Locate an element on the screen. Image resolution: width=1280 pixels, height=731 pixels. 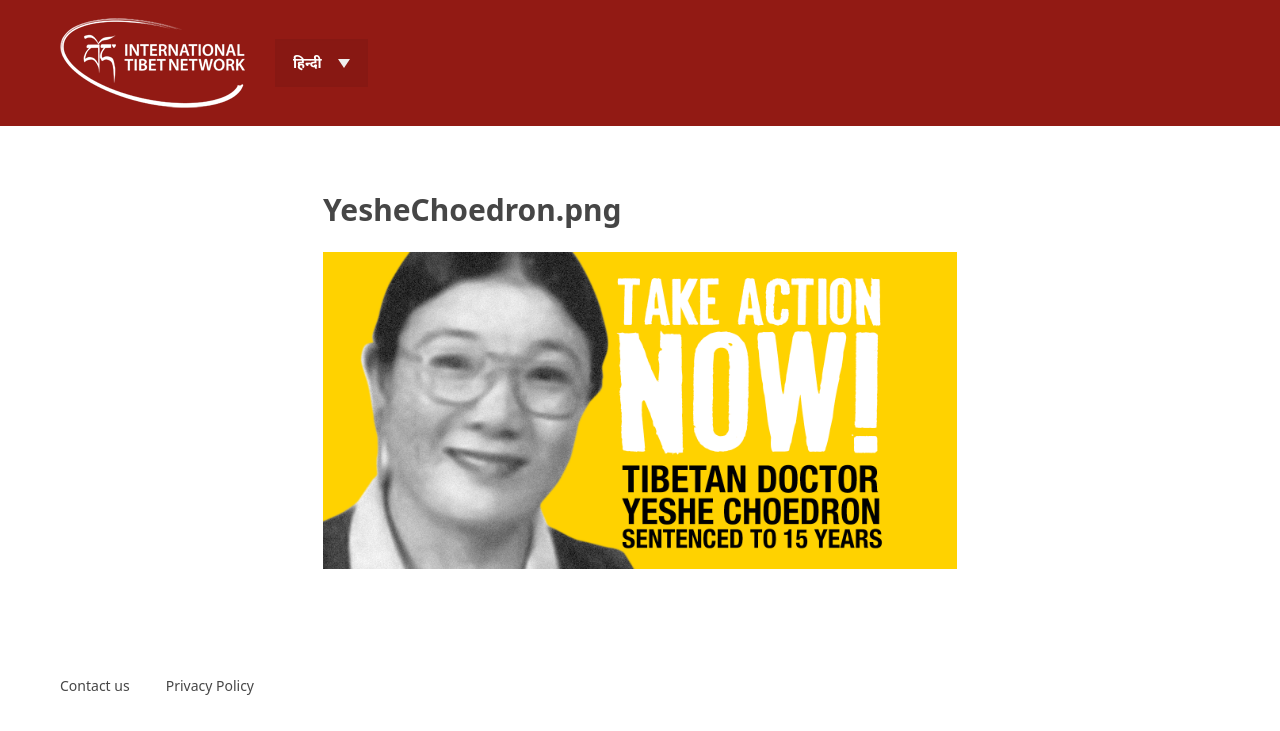
हिन्दी [menuitem] is located at coordinates (307, 62).